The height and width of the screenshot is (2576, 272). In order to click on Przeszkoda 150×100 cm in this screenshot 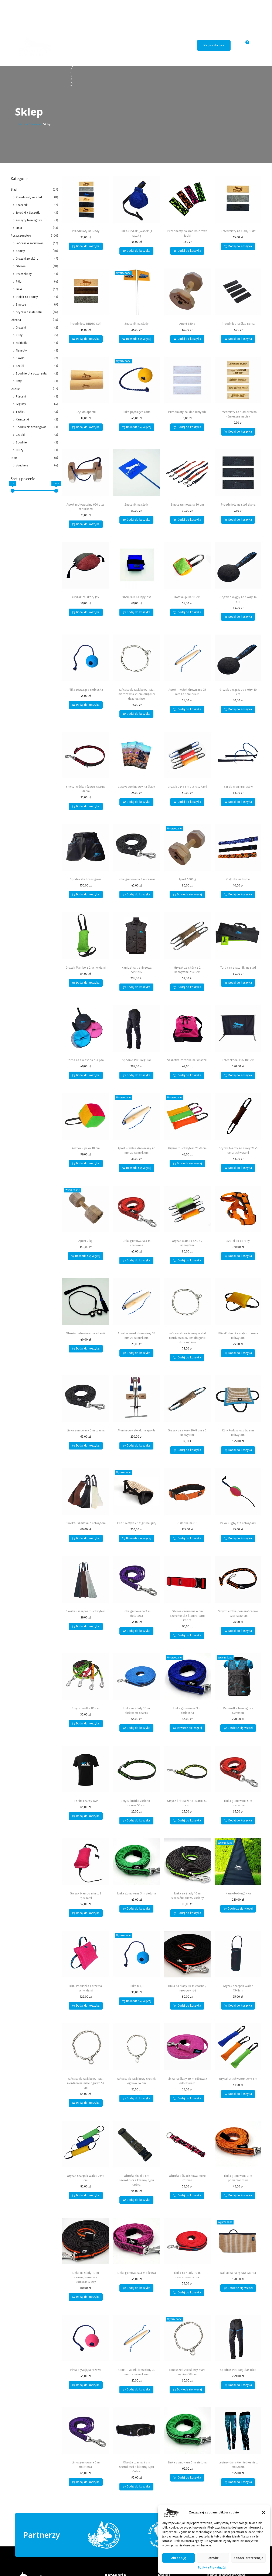, I will do `click(238, 990)`.